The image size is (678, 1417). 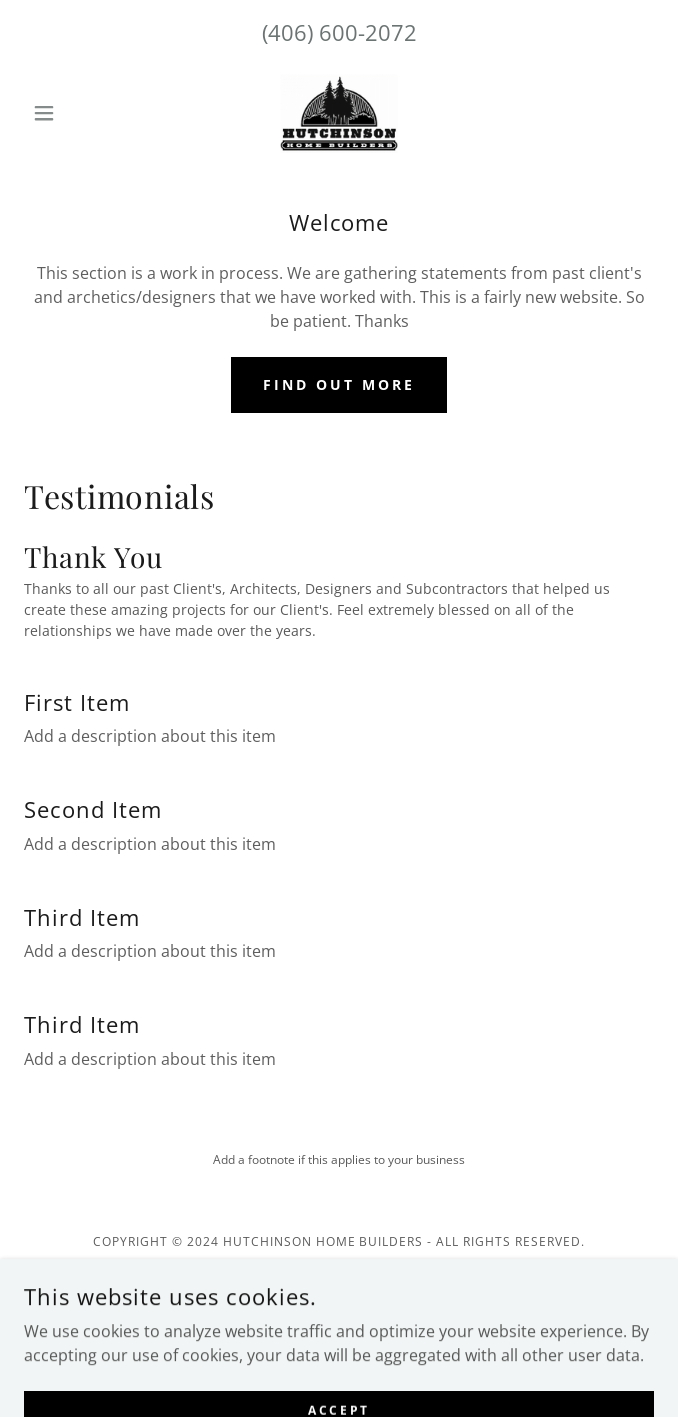 What do you see at coordinates (339, 1340) in the screenshot?
I see `Let's Build [link]` at bounding box center [339, 1340].